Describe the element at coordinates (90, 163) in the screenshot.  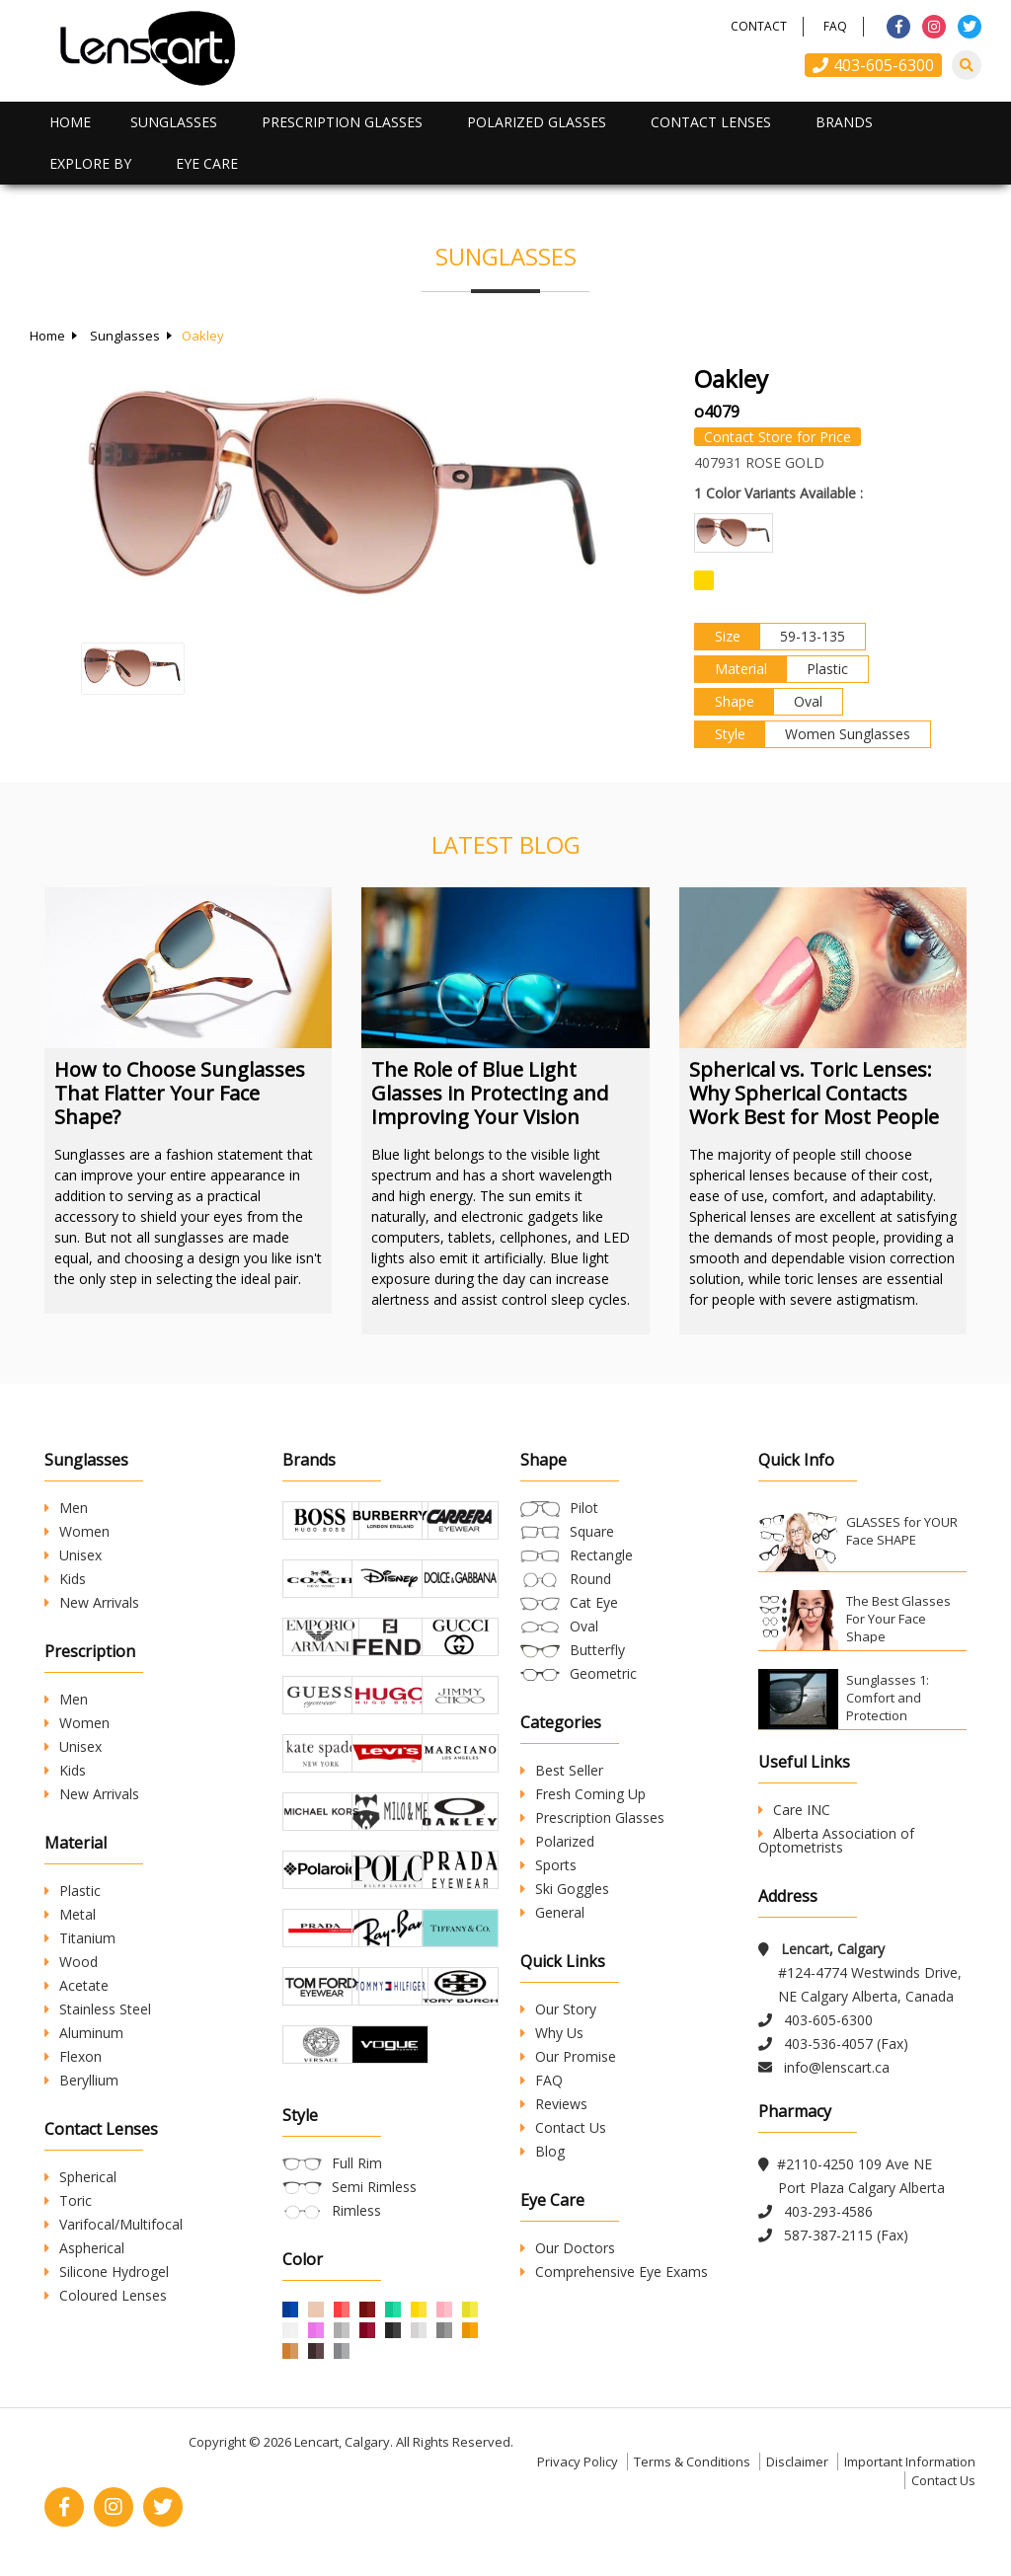
I see `Explore By` at that location.